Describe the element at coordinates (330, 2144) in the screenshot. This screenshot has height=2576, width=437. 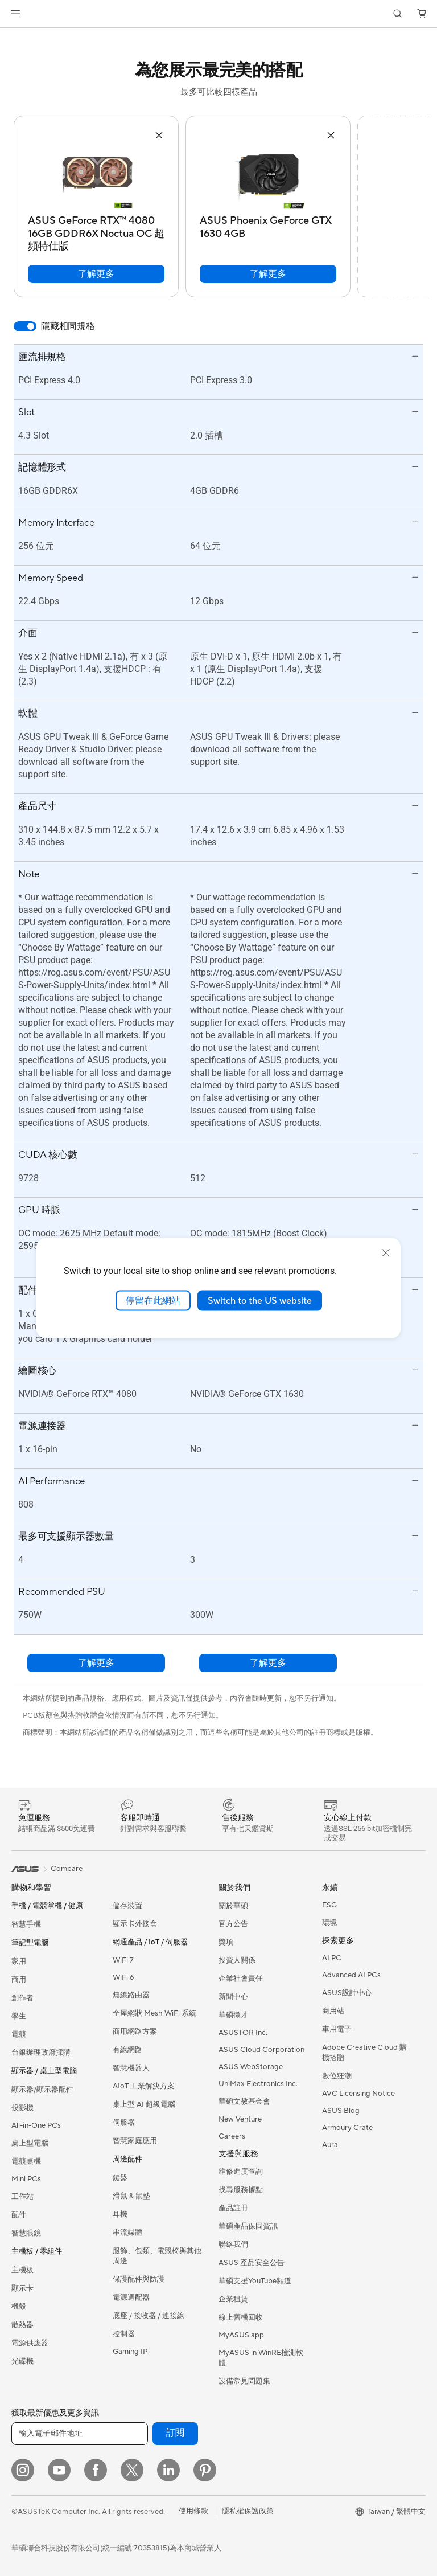
I see `Aura` at that location.